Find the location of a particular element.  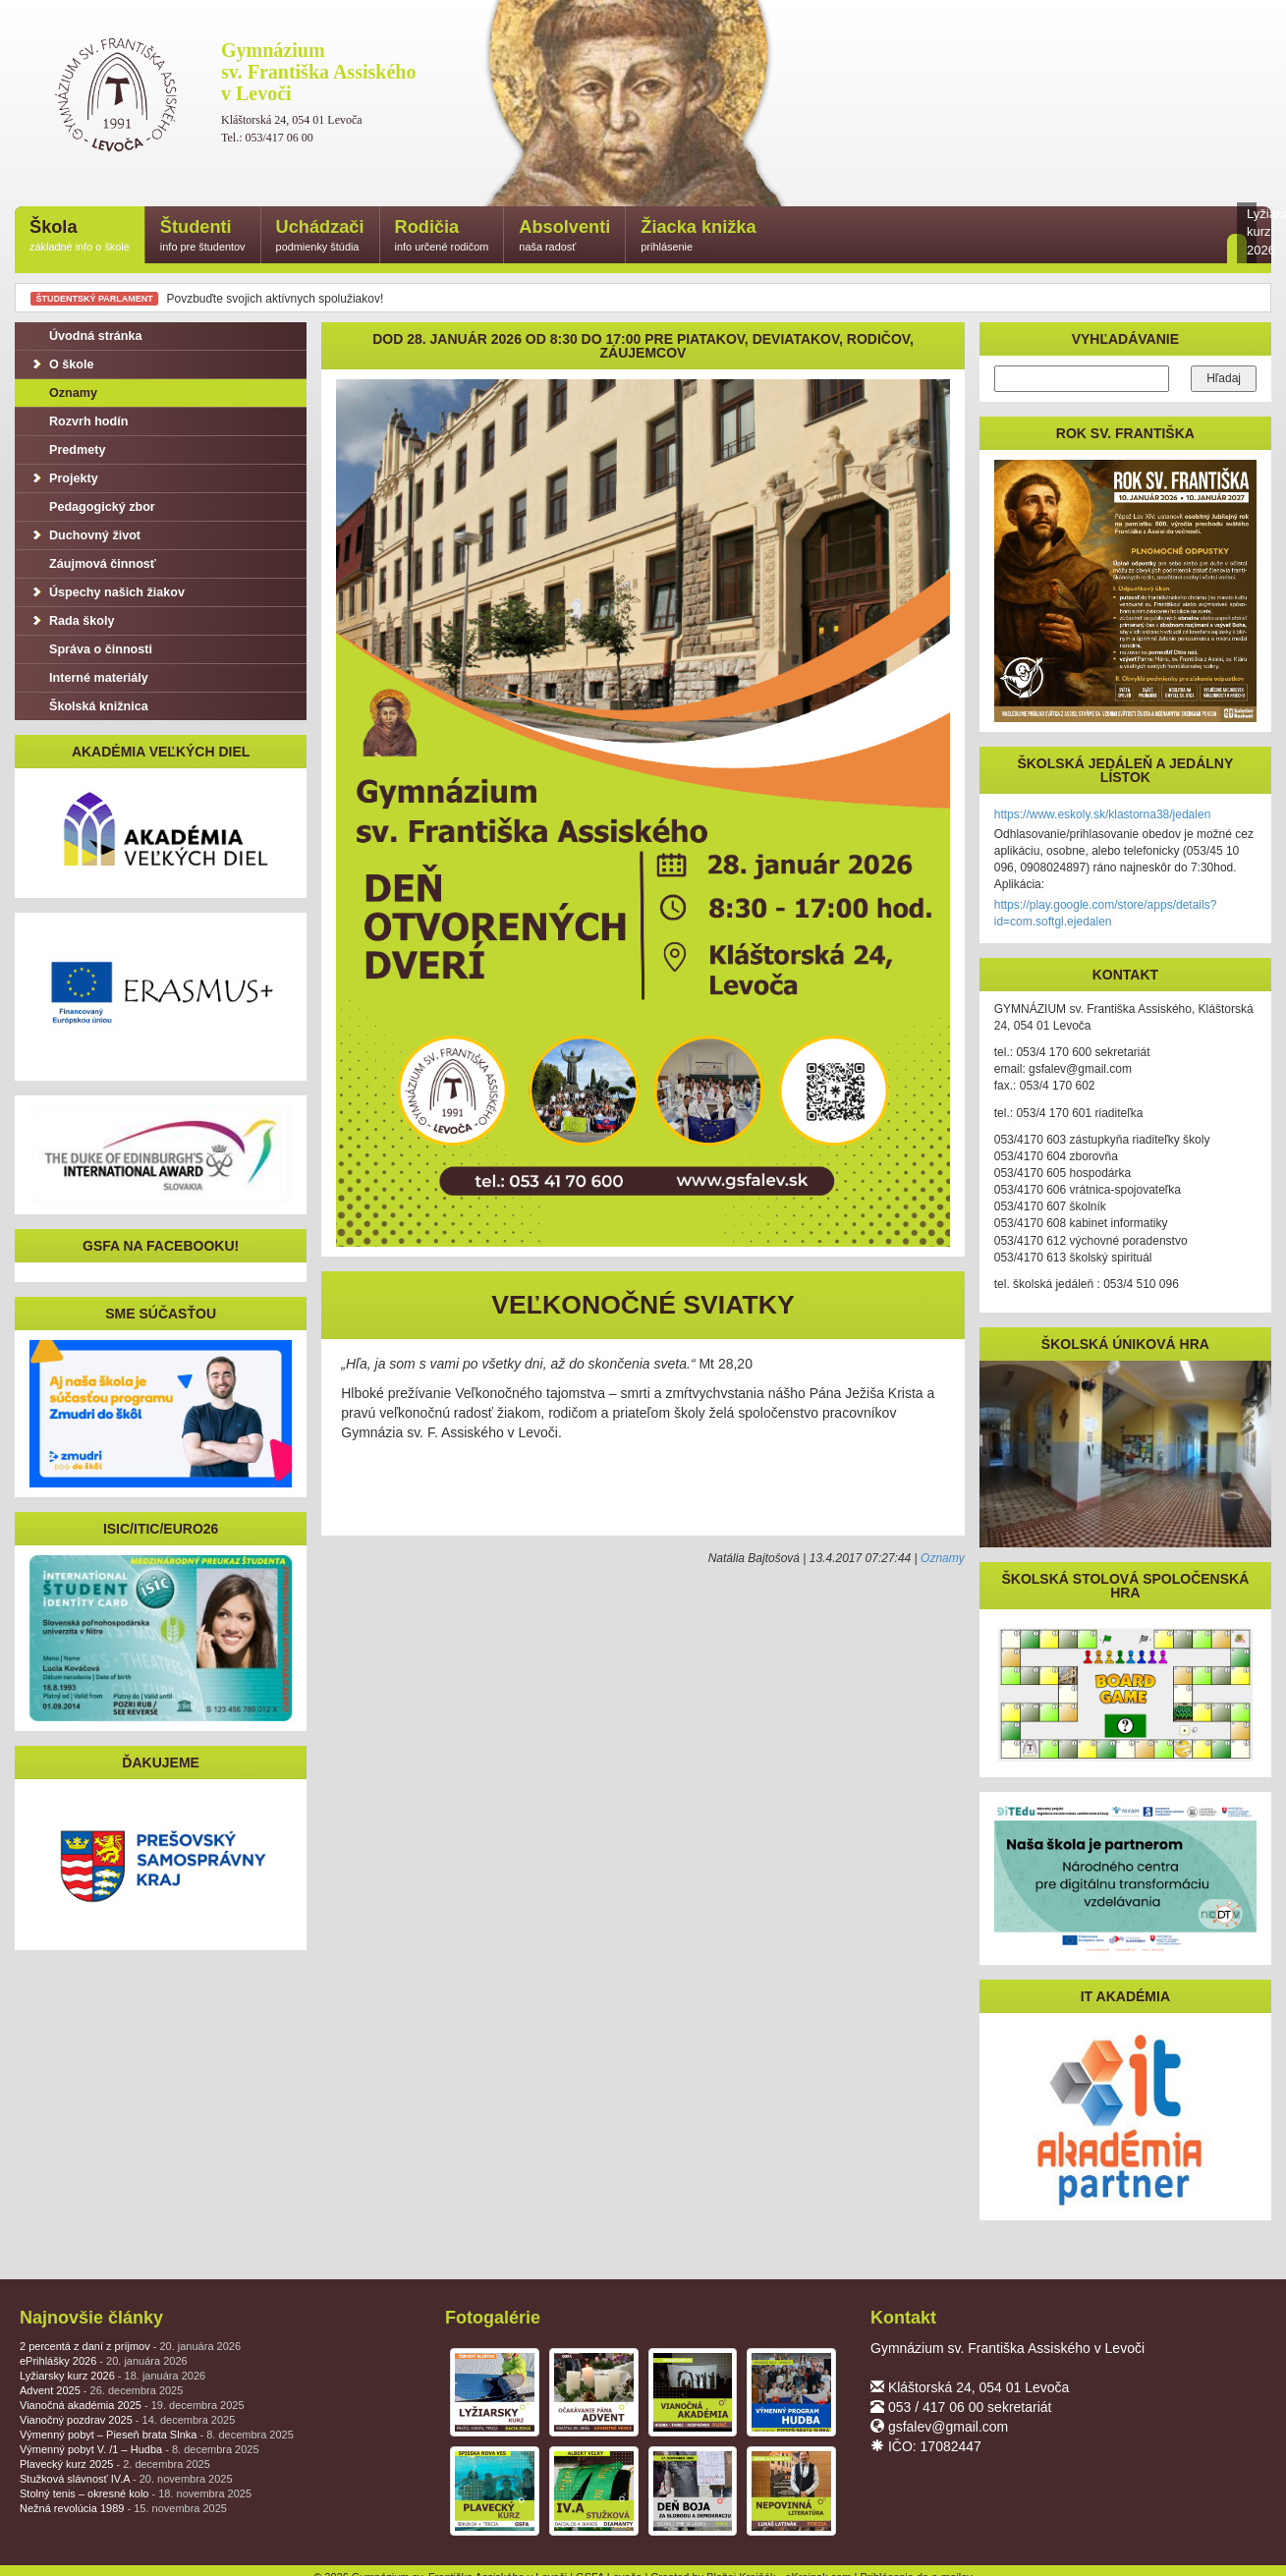

Nežná revolúcia 1989 is located at coordinates (123, 2508).